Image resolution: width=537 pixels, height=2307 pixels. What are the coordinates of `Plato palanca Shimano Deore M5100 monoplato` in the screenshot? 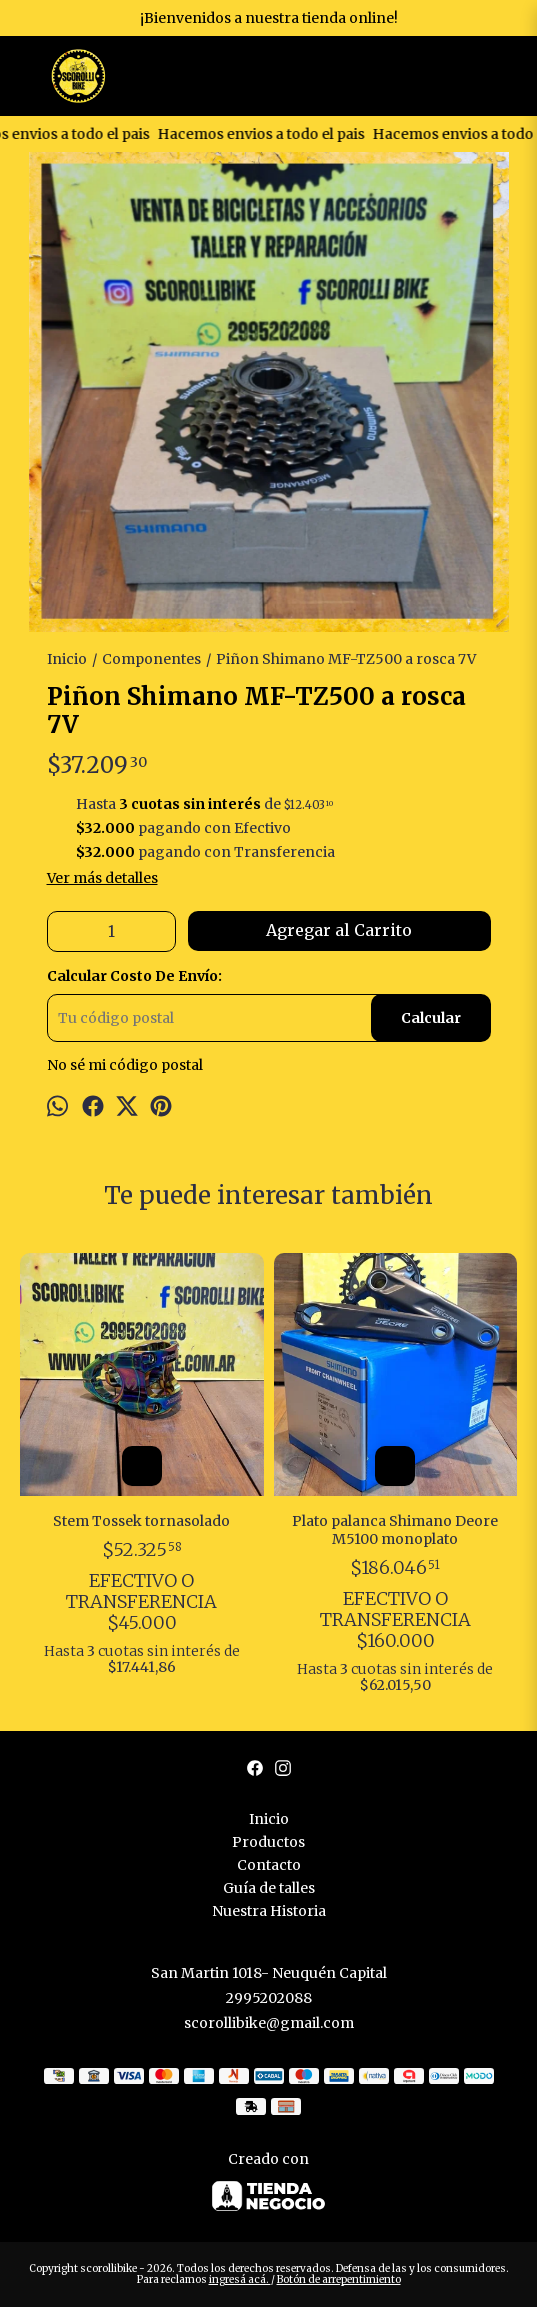 It's located at (395, 1530).